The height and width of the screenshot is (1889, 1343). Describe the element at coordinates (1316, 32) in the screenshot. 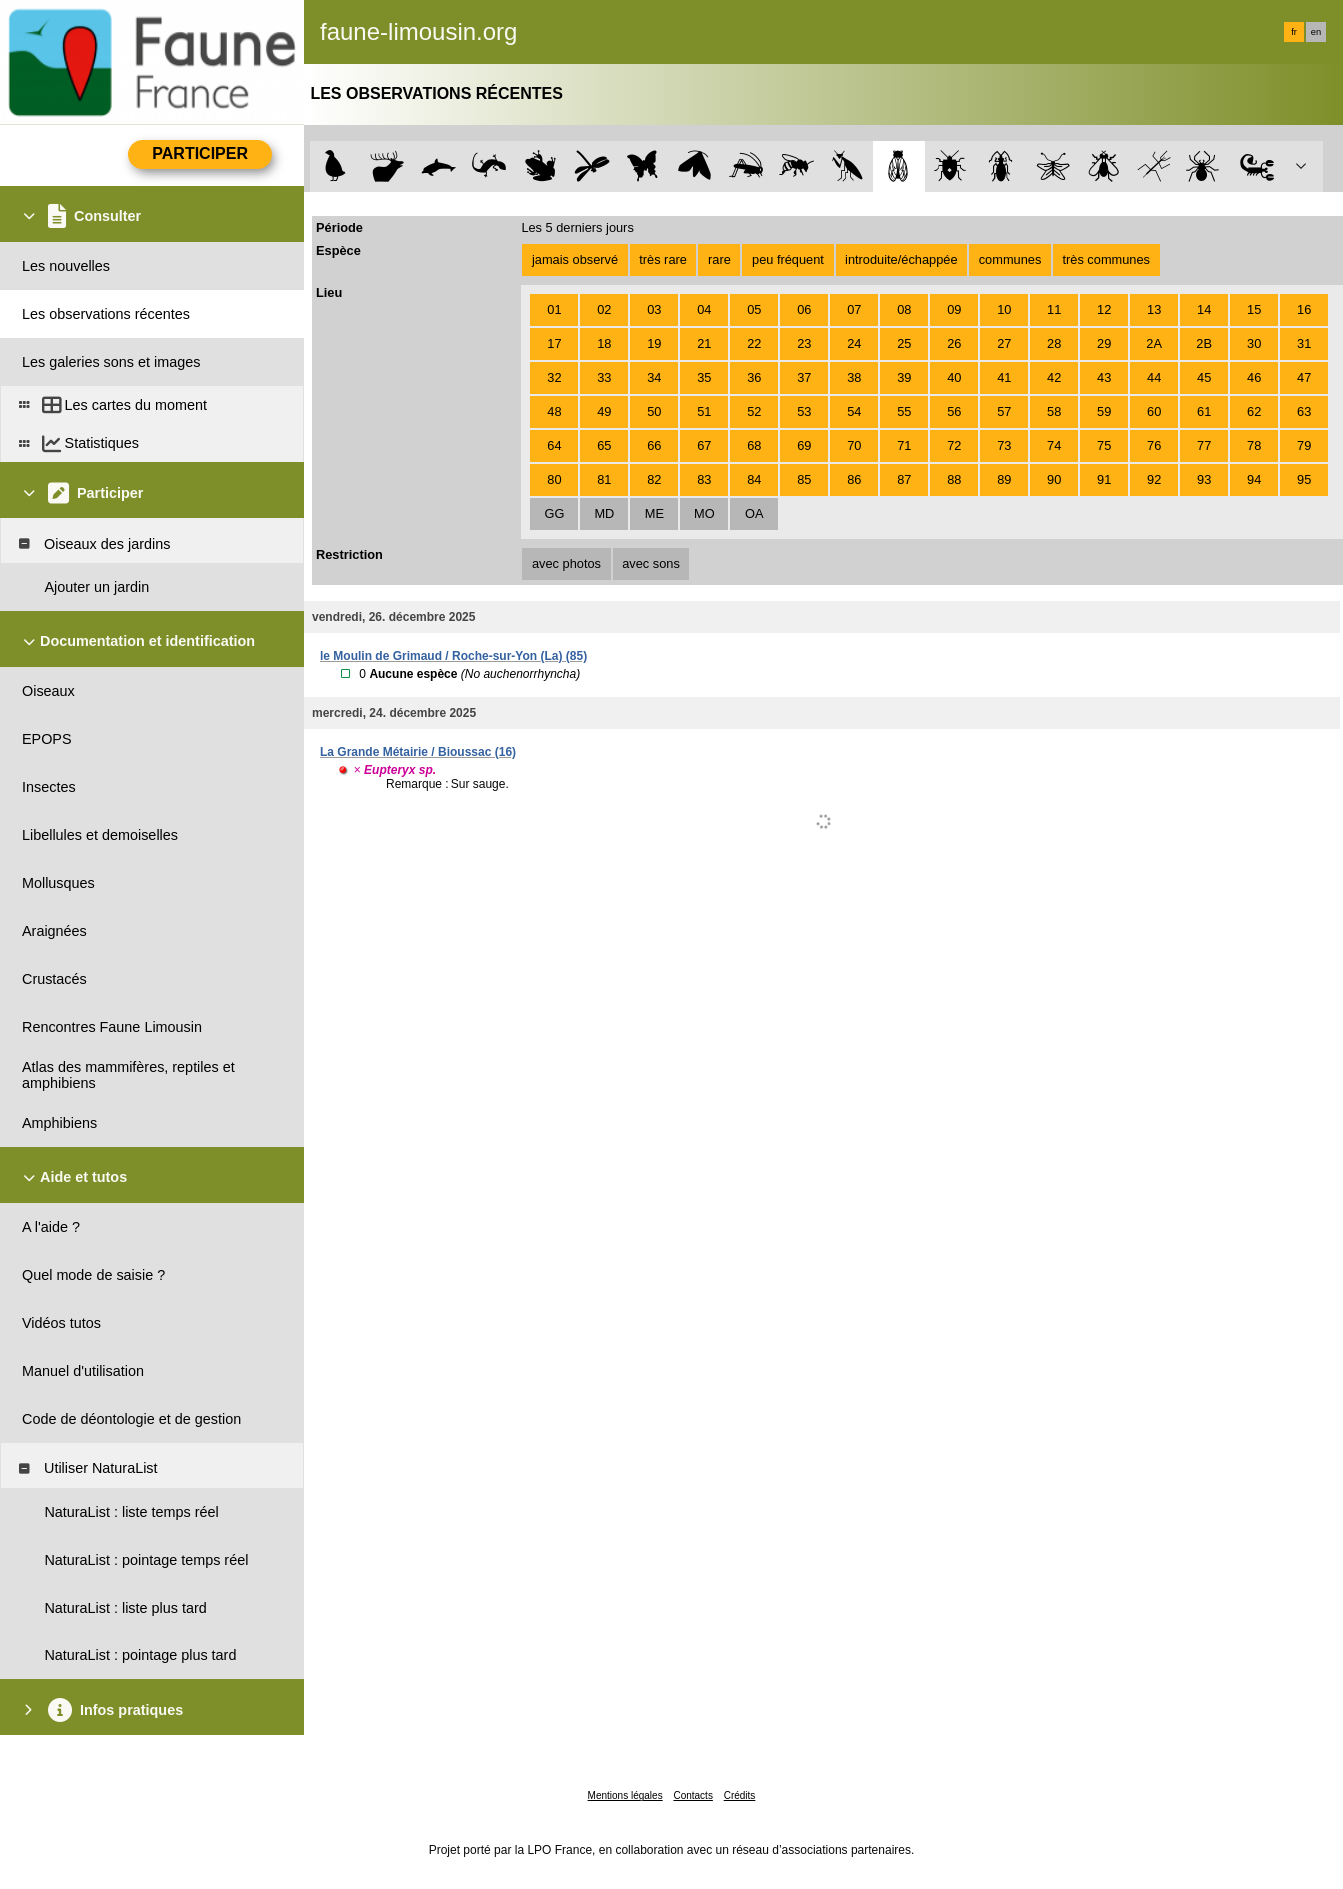

I see `en` at that location.